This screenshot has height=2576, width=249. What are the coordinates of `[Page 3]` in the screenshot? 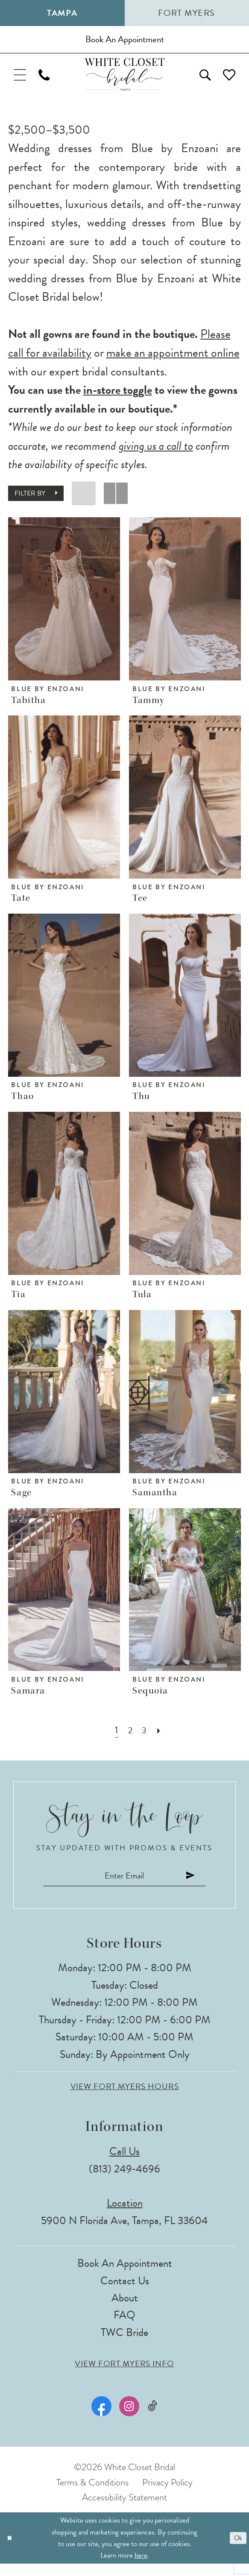 It's located at (145, 1739).